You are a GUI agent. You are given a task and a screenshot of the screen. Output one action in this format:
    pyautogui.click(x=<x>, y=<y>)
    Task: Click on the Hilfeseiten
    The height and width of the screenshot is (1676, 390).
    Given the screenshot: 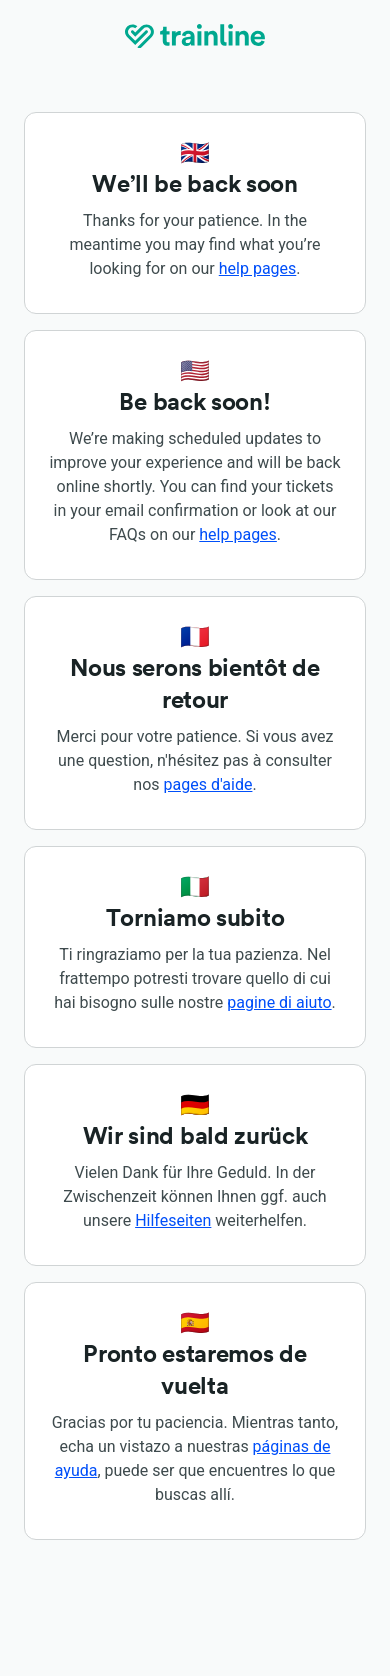 What is the action you would take?
    pyautogui.click(x=173, y=1220)
    